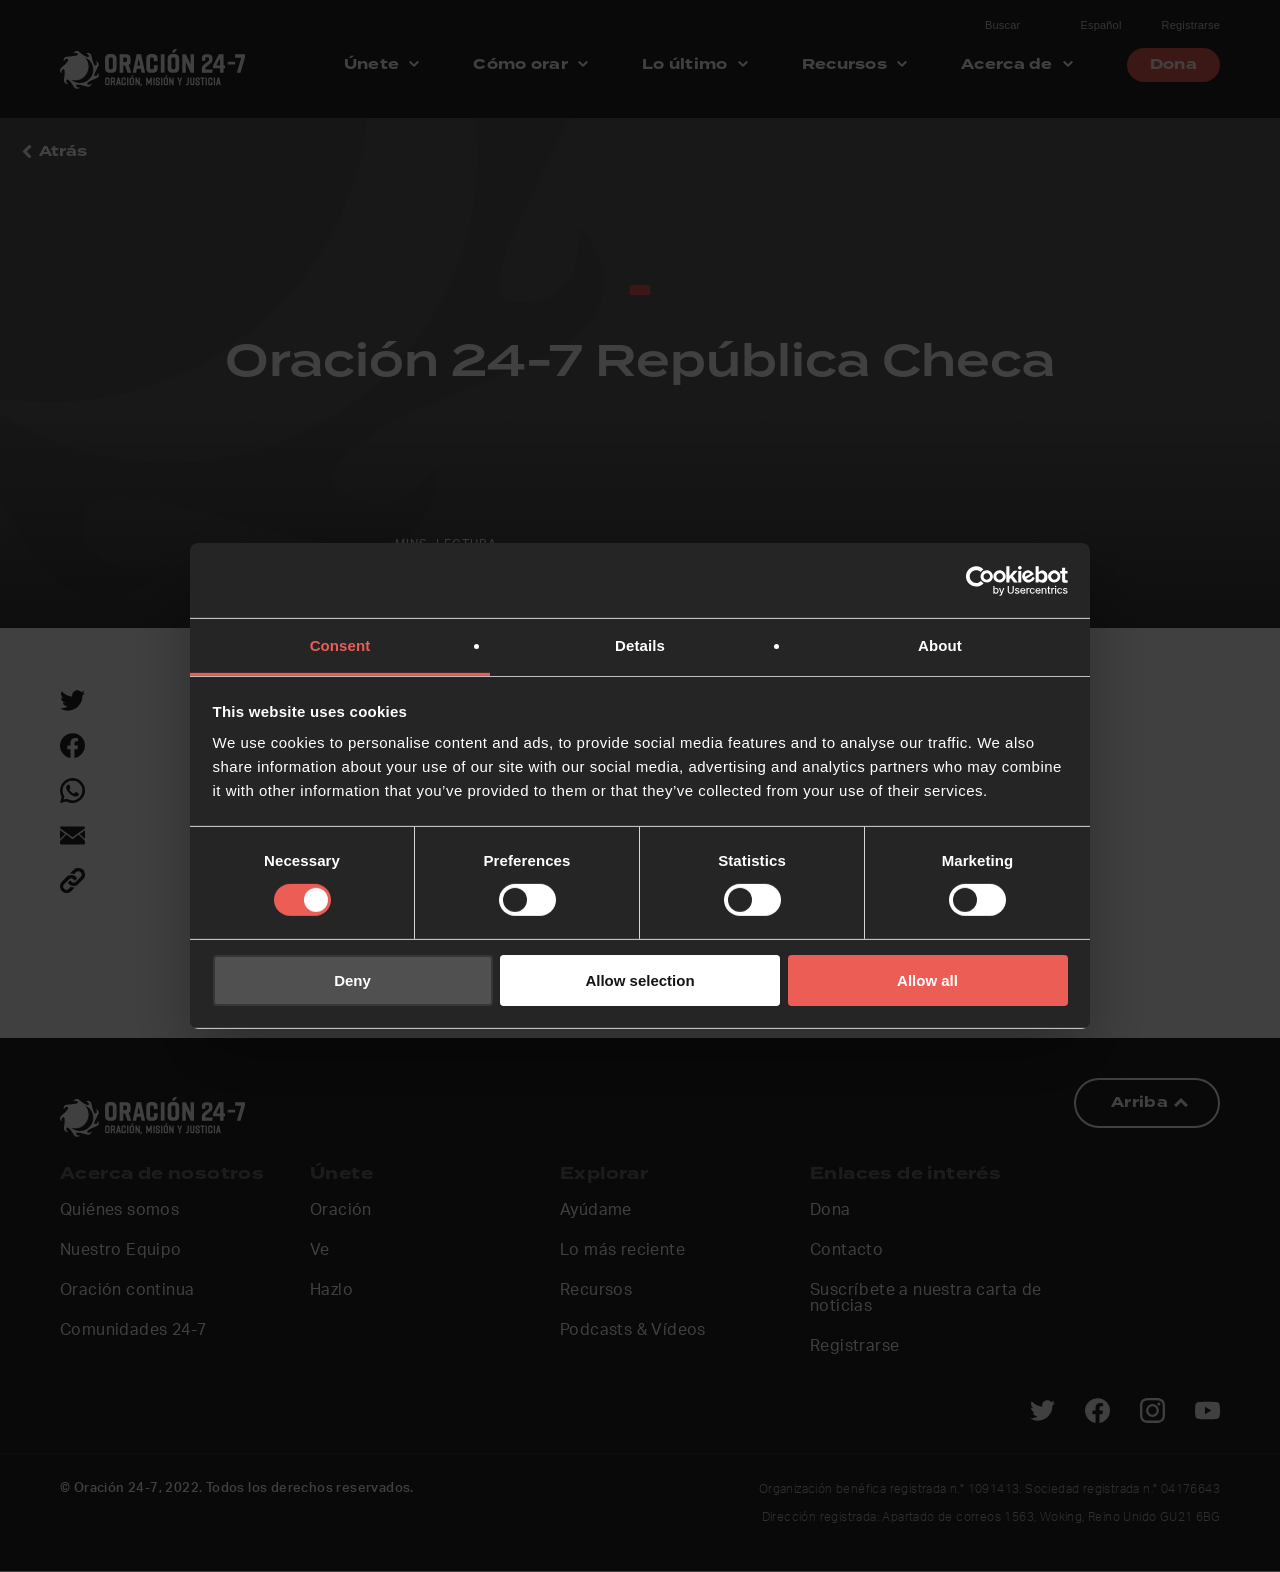 The height and width of the screenshot is (1572, 1280). Describe the element at coordinates (640, 645) in the screenshot. I see `Details [tab]` at that location.